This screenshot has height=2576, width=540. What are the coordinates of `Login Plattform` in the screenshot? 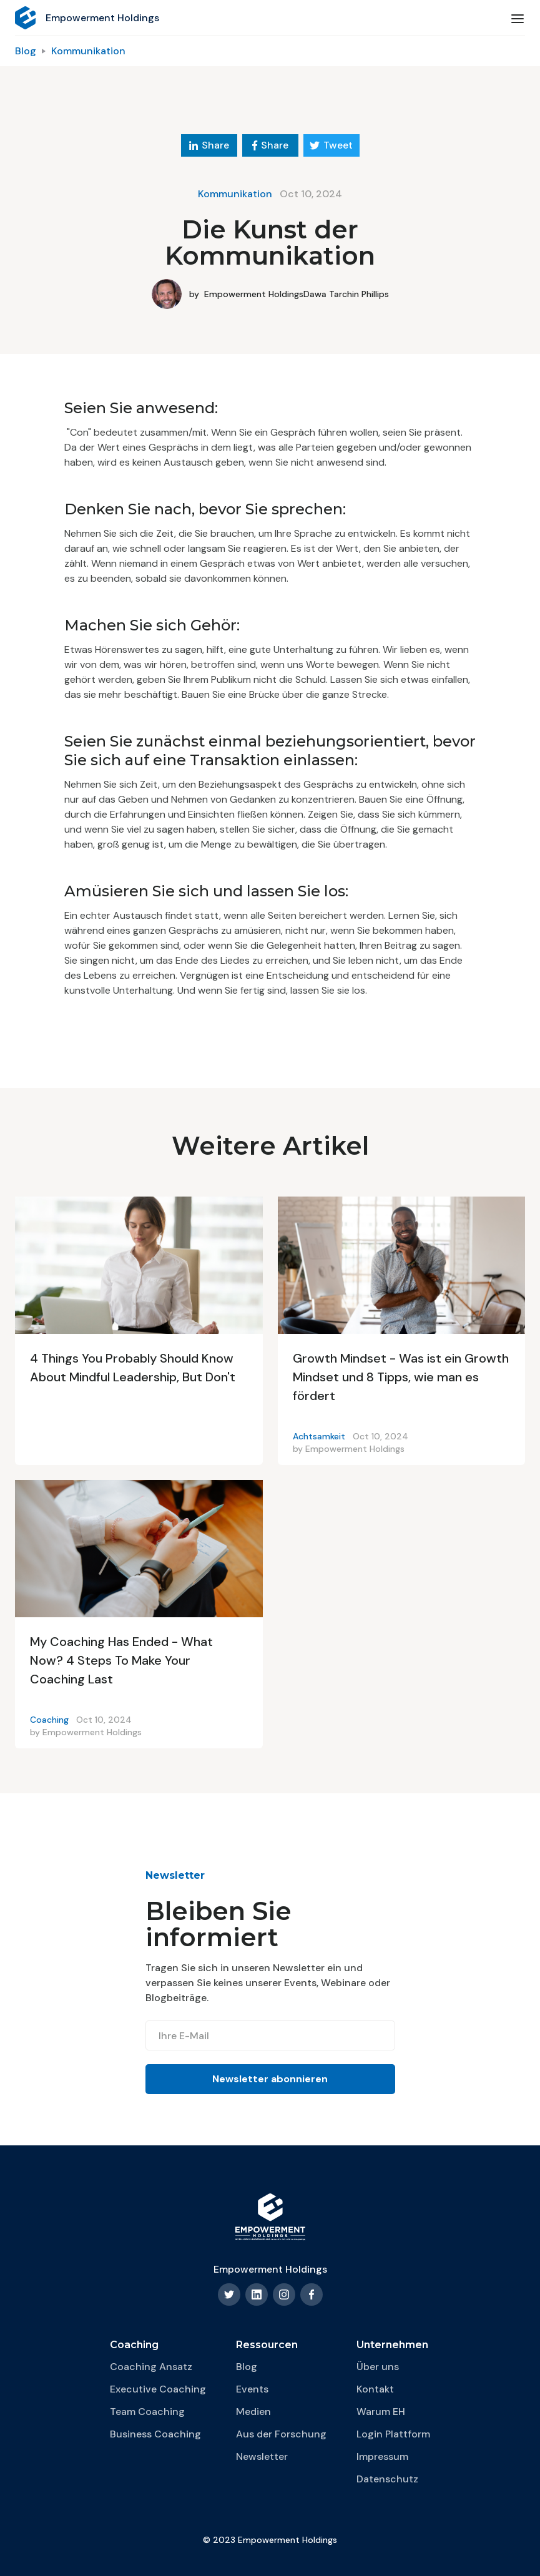 It's located at (393, 2434).